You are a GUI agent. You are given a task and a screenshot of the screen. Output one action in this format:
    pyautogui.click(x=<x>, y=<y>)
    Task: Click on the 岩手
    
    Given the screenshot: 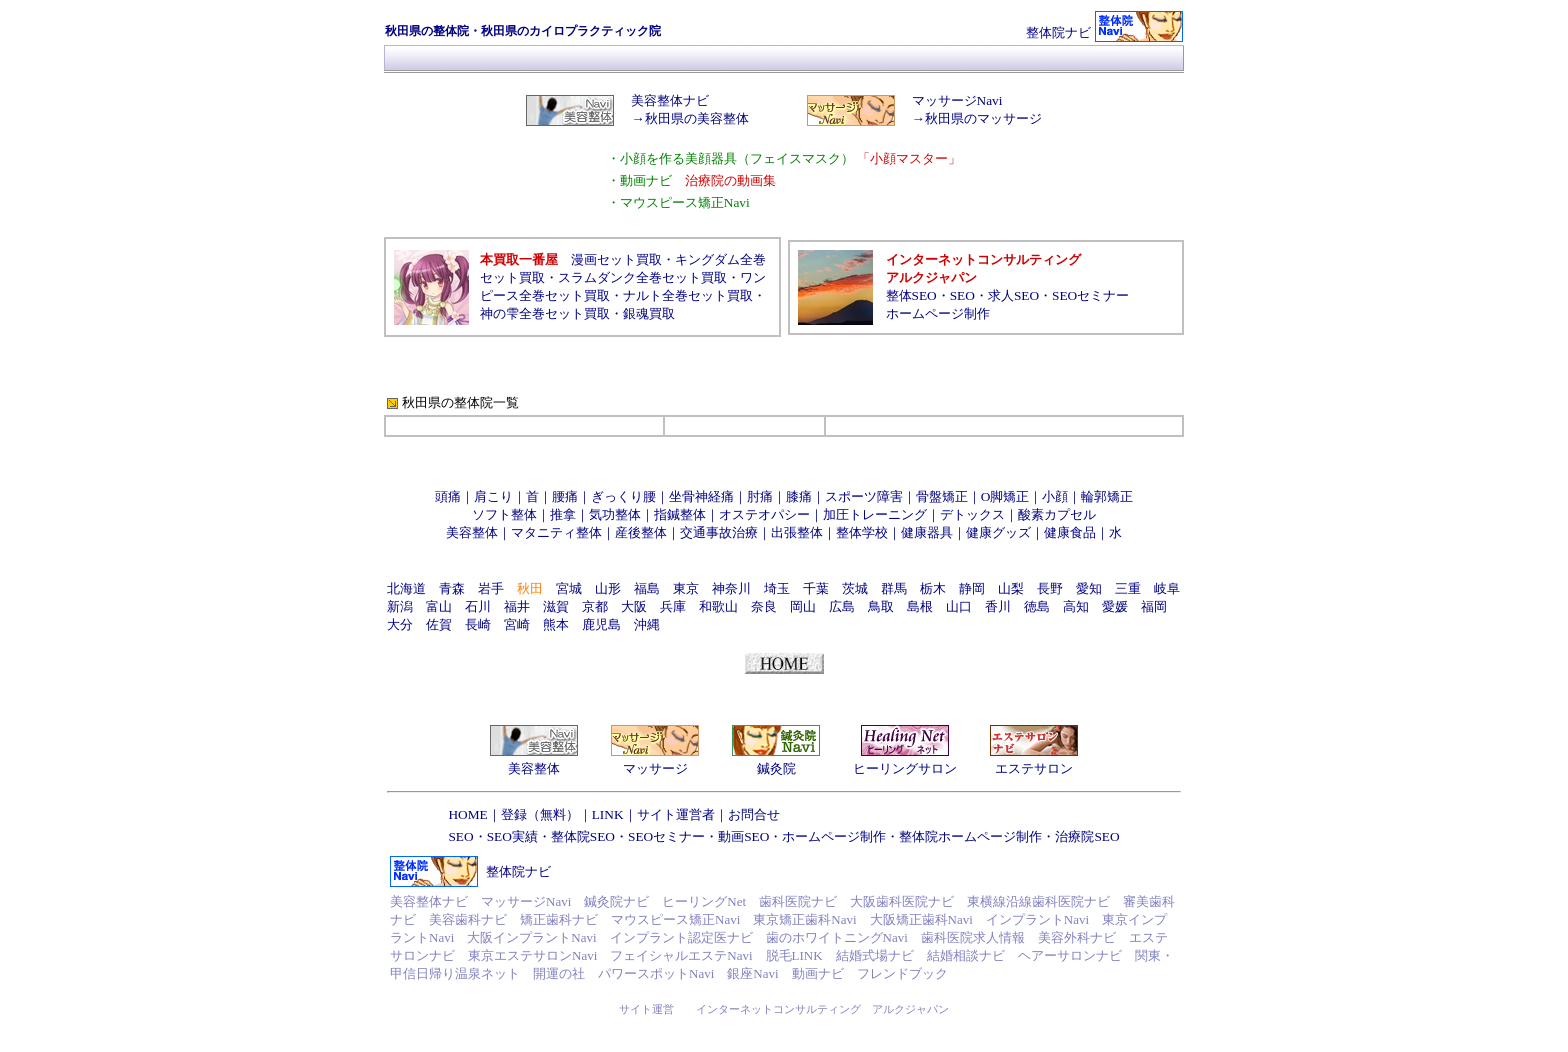 What is the action you would take?
    pyautogui.click(x=491, y=588)
    